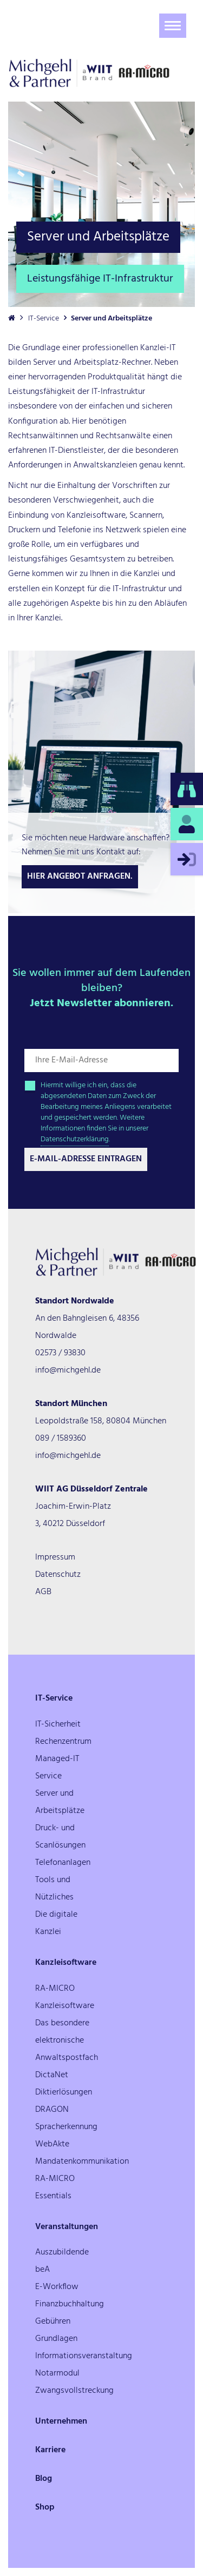 This screenshot has height=2576, width=203. Describe the element at coordinates (74, 2391) in the screenshot. I see `Zwangsvollstreckung` at that location.